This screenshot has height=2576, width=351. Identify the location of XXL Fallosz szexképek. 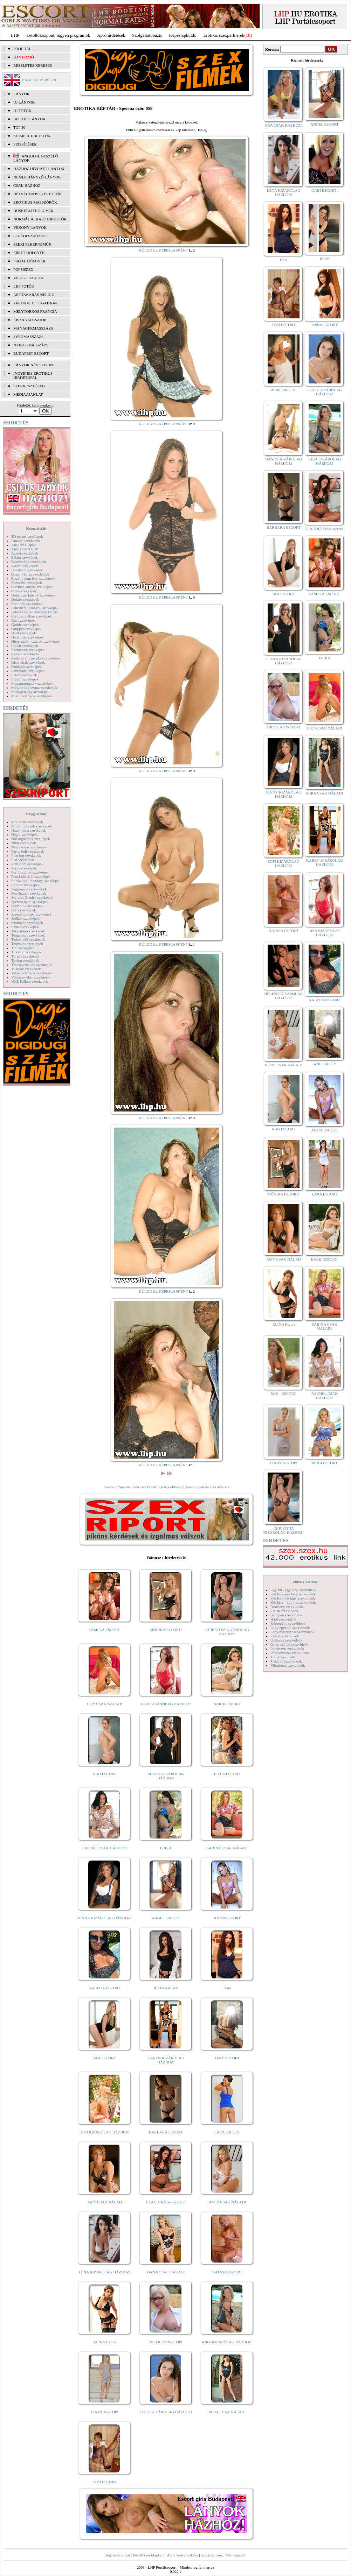
(29, 981).